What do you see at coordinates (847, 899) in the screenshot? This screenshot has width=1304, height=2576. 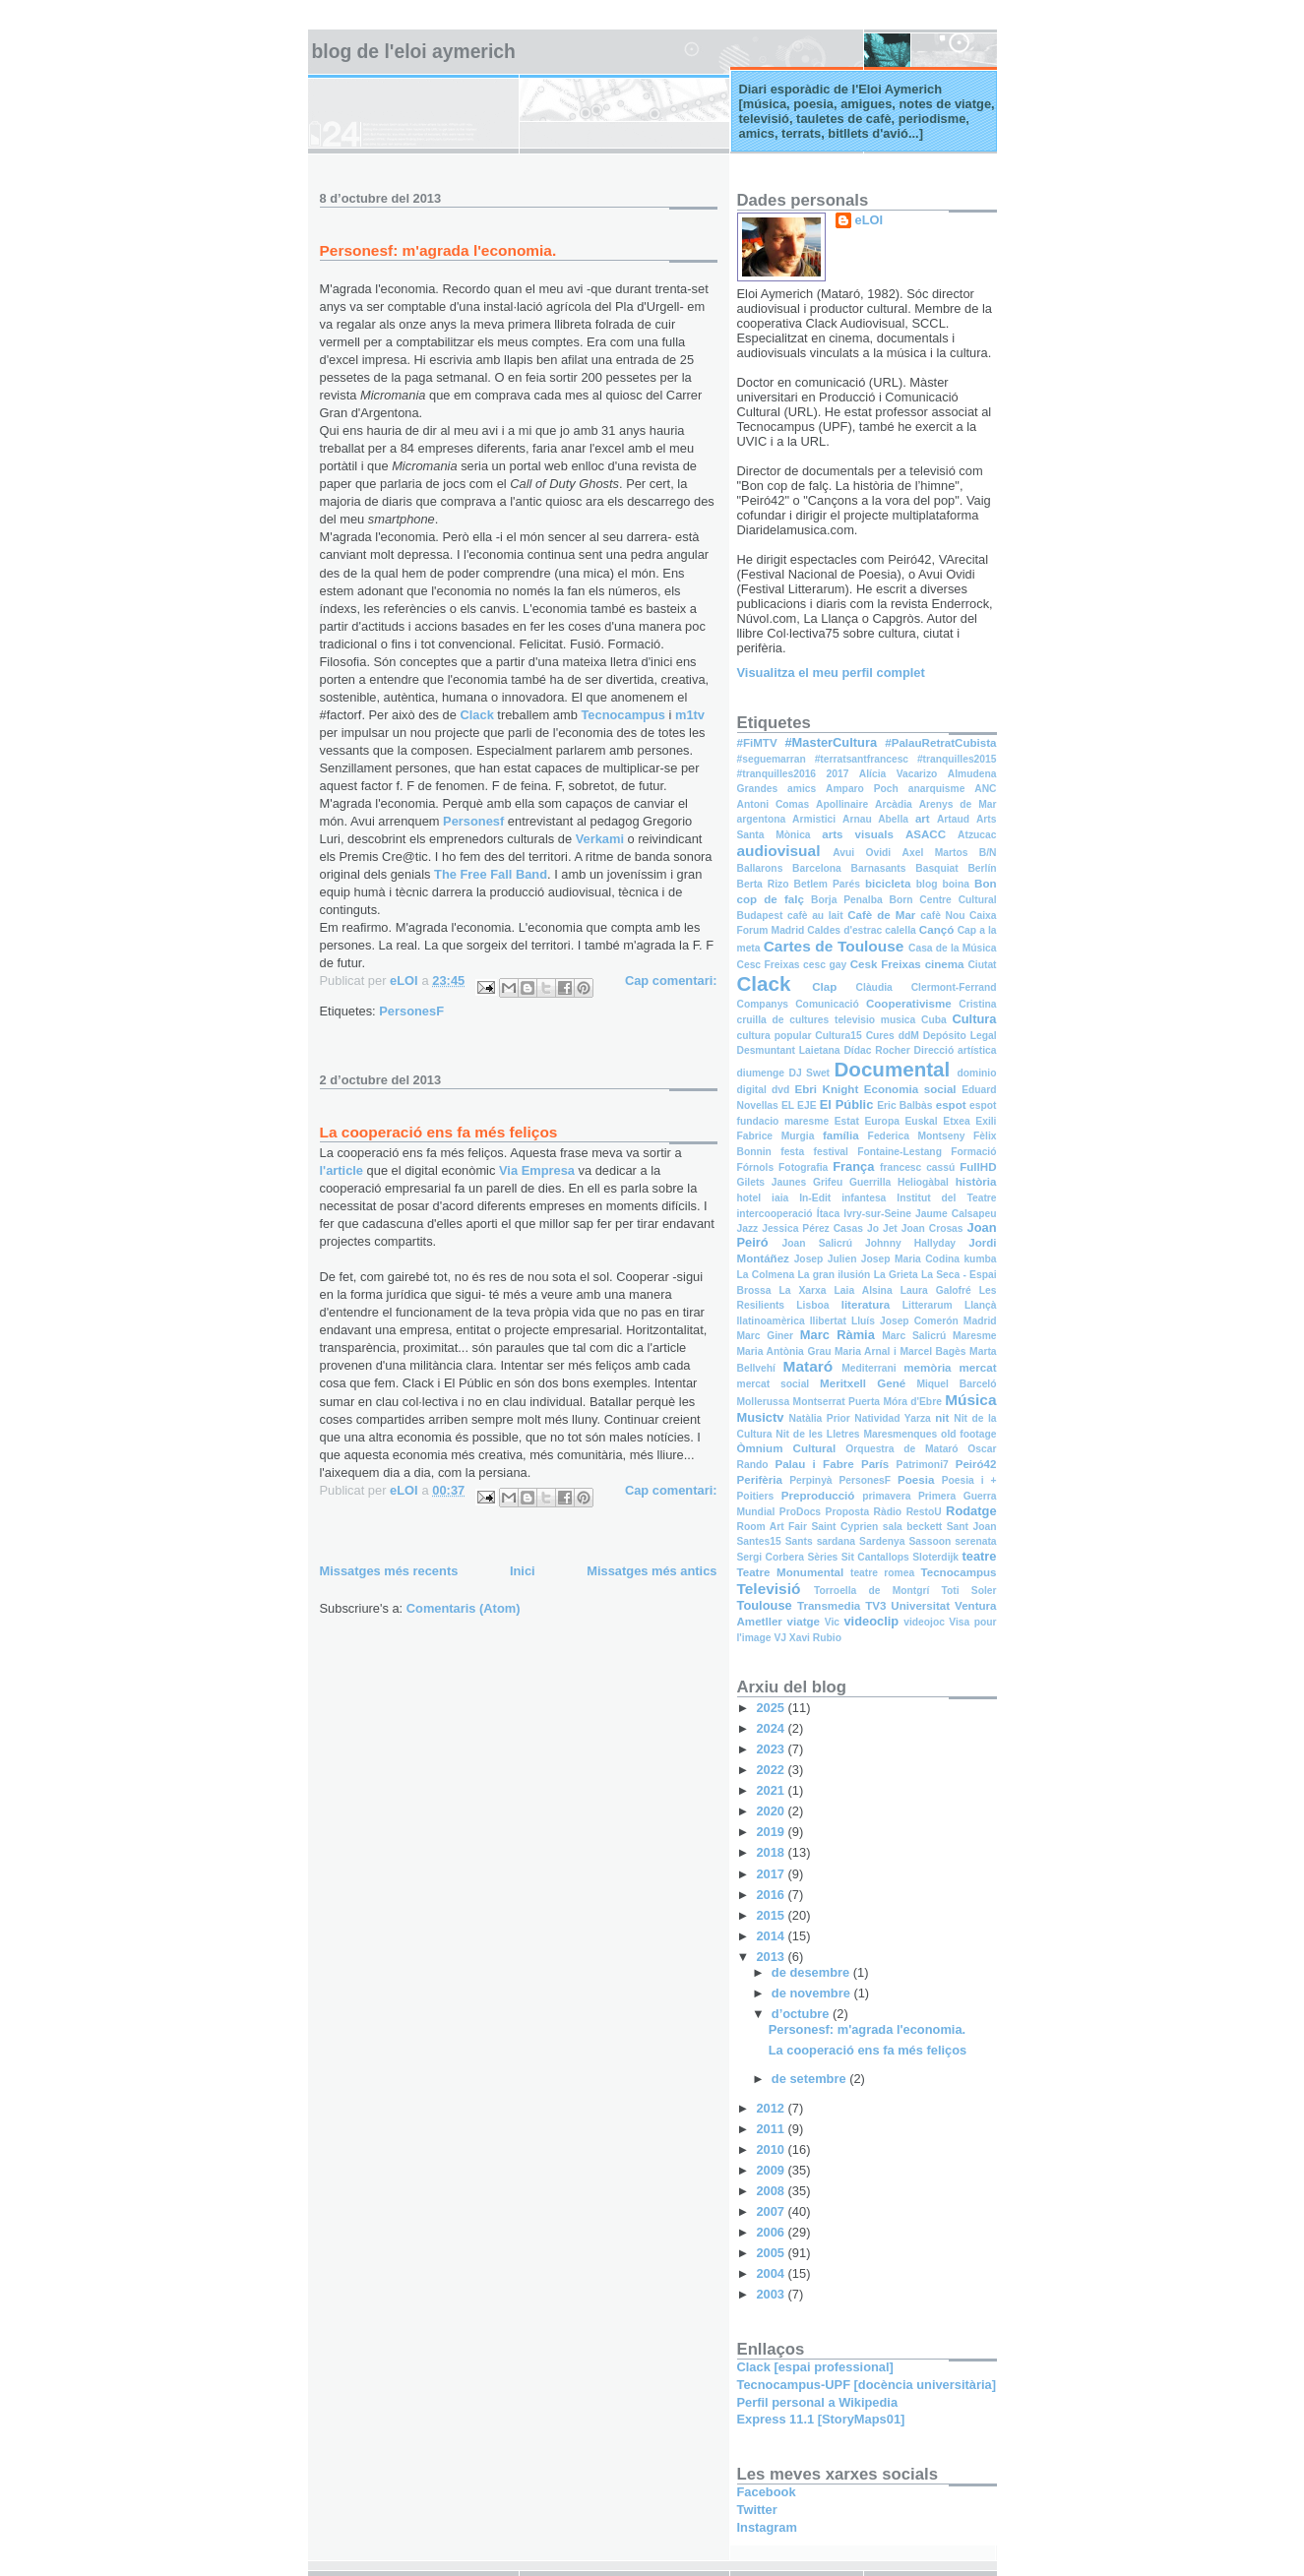 I see `Borja Penalba` at bounding box center [847, 899].